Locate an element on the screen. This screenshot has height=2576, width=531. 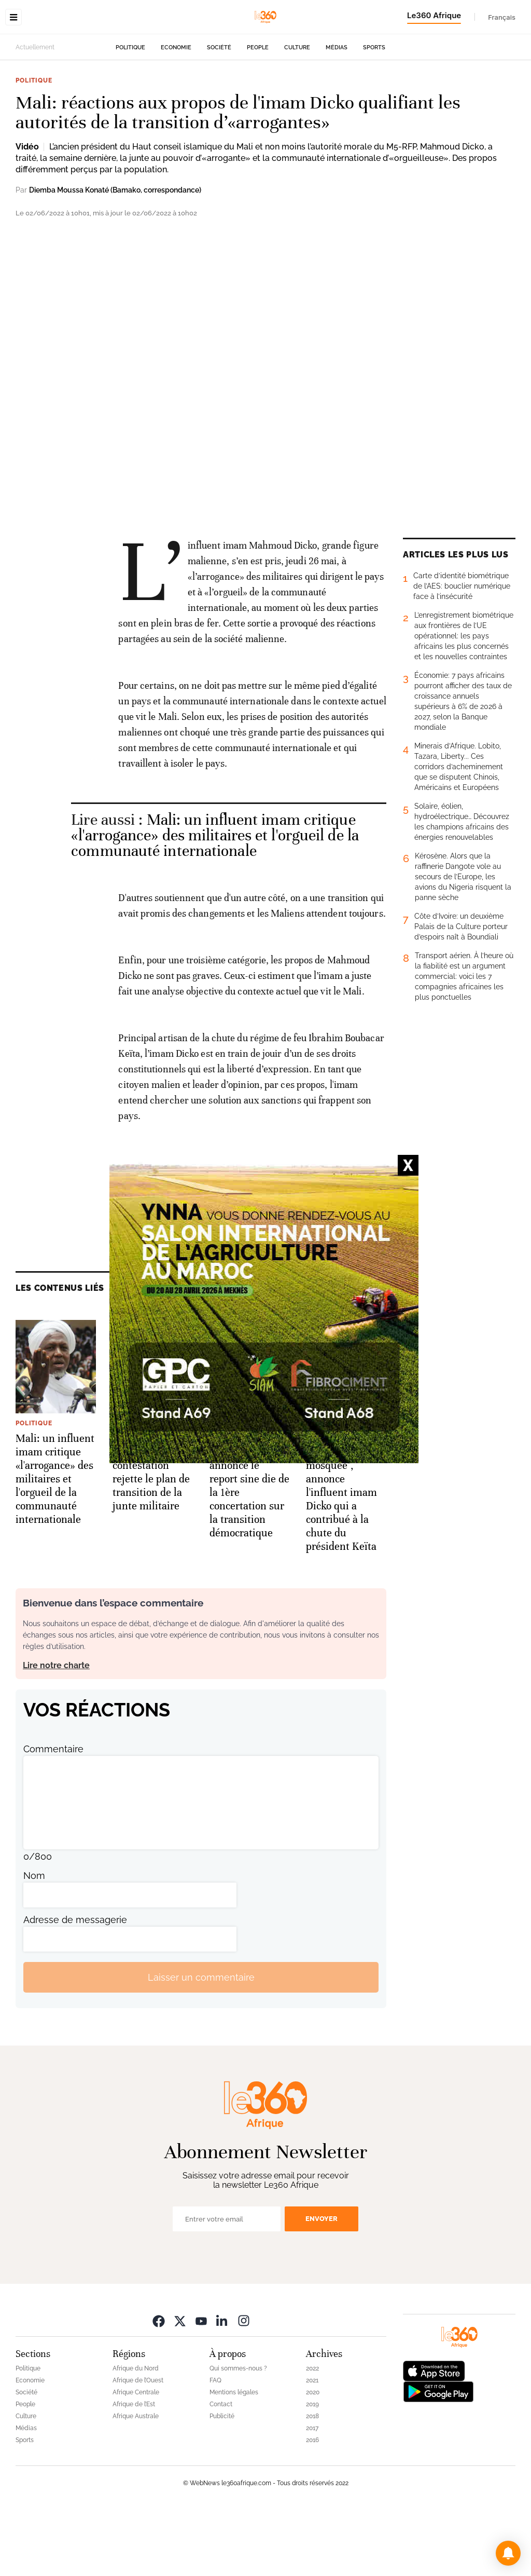
Economie is located at coordinates (176, 113).